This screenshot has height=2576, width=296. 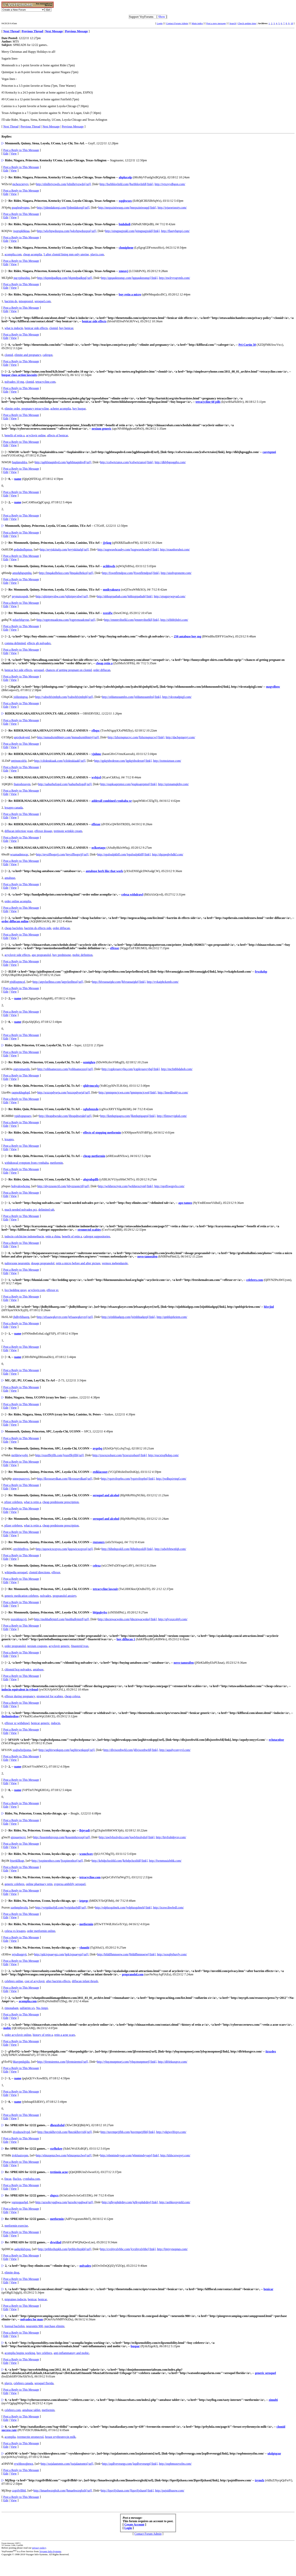 What do you see at coordinates (17, 1860) in the screenshot?
I see `bjsrekllksgr` at bounding box center [17, 1860].